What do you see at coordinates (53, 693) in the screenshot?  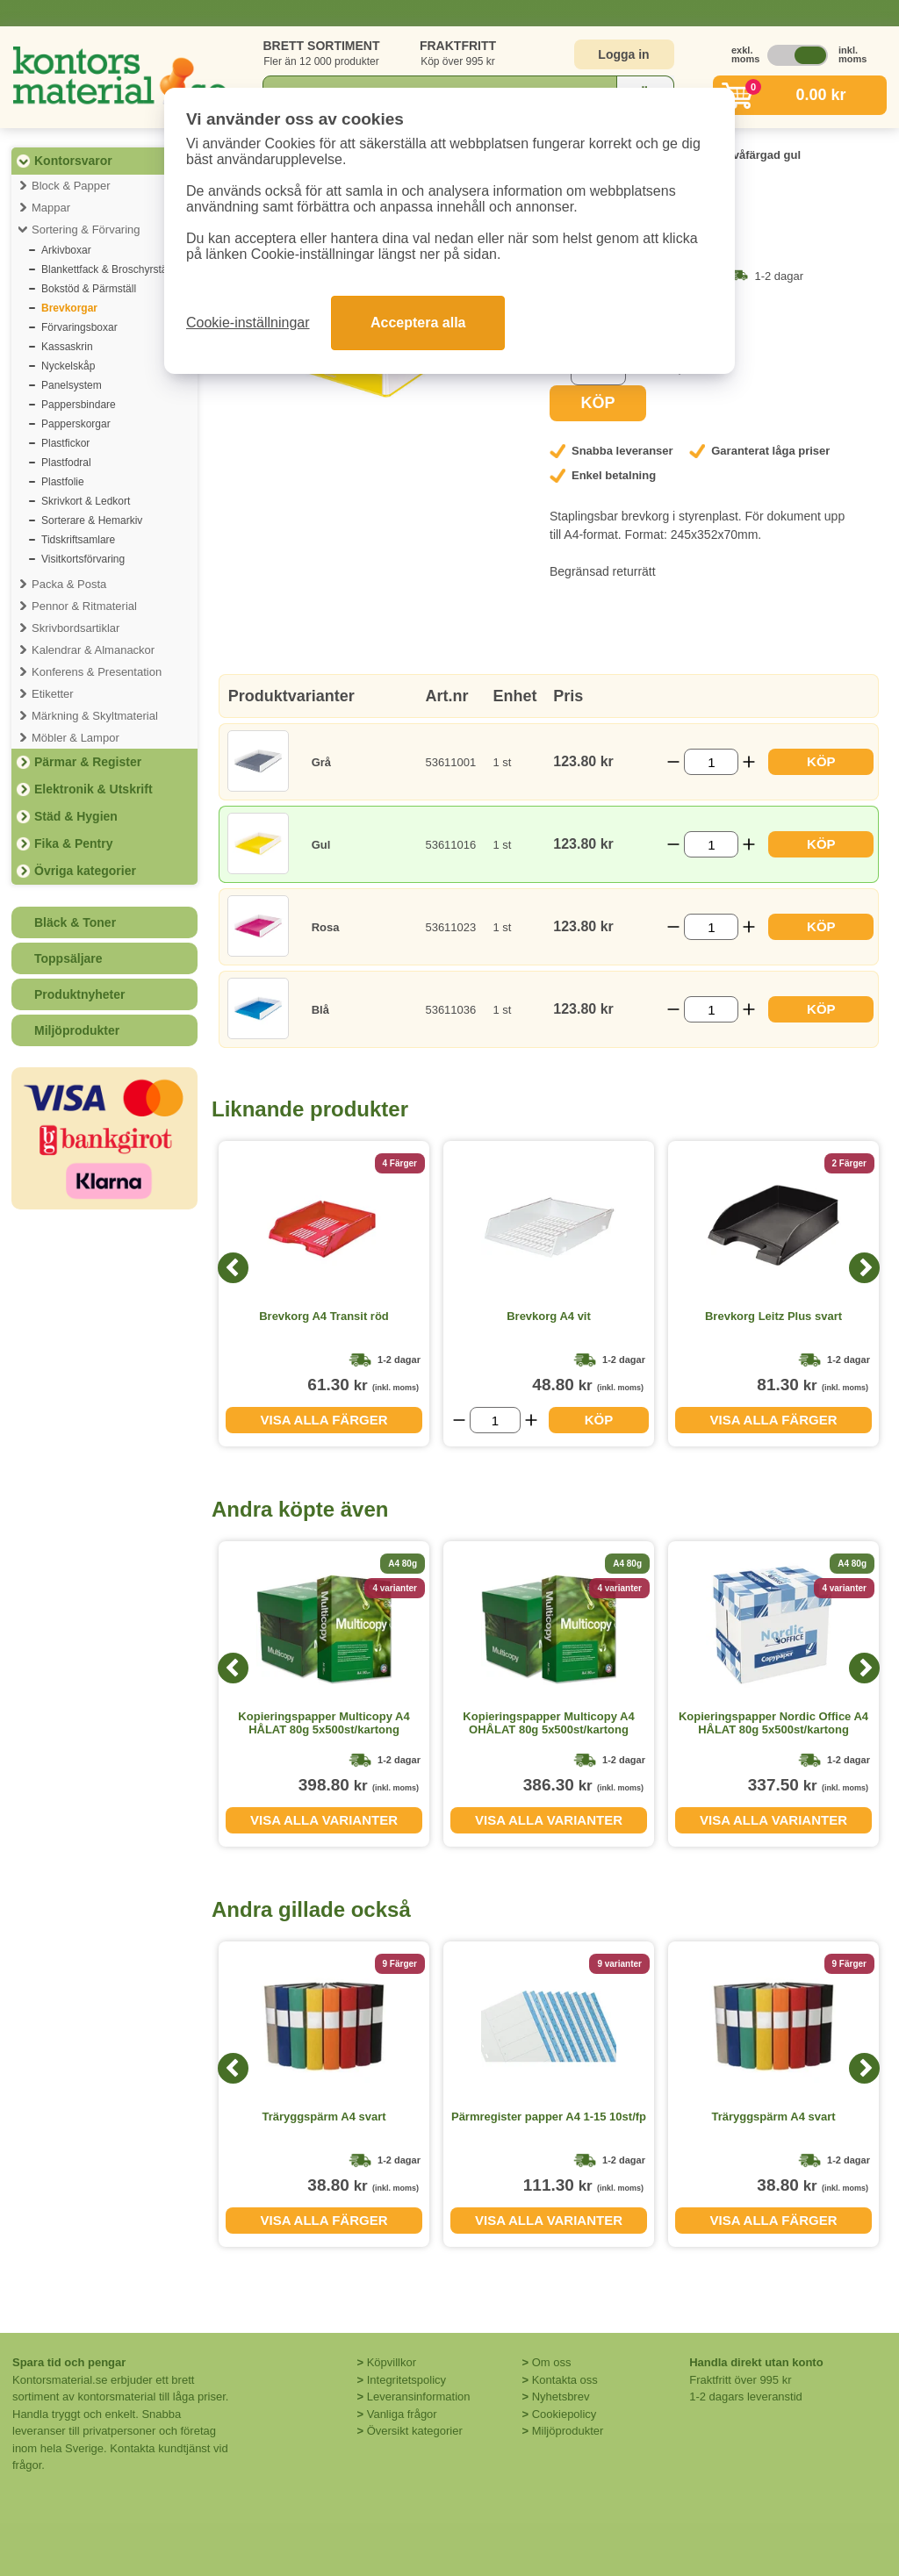 I see `Etiketter` at bounding box center [53, 693].